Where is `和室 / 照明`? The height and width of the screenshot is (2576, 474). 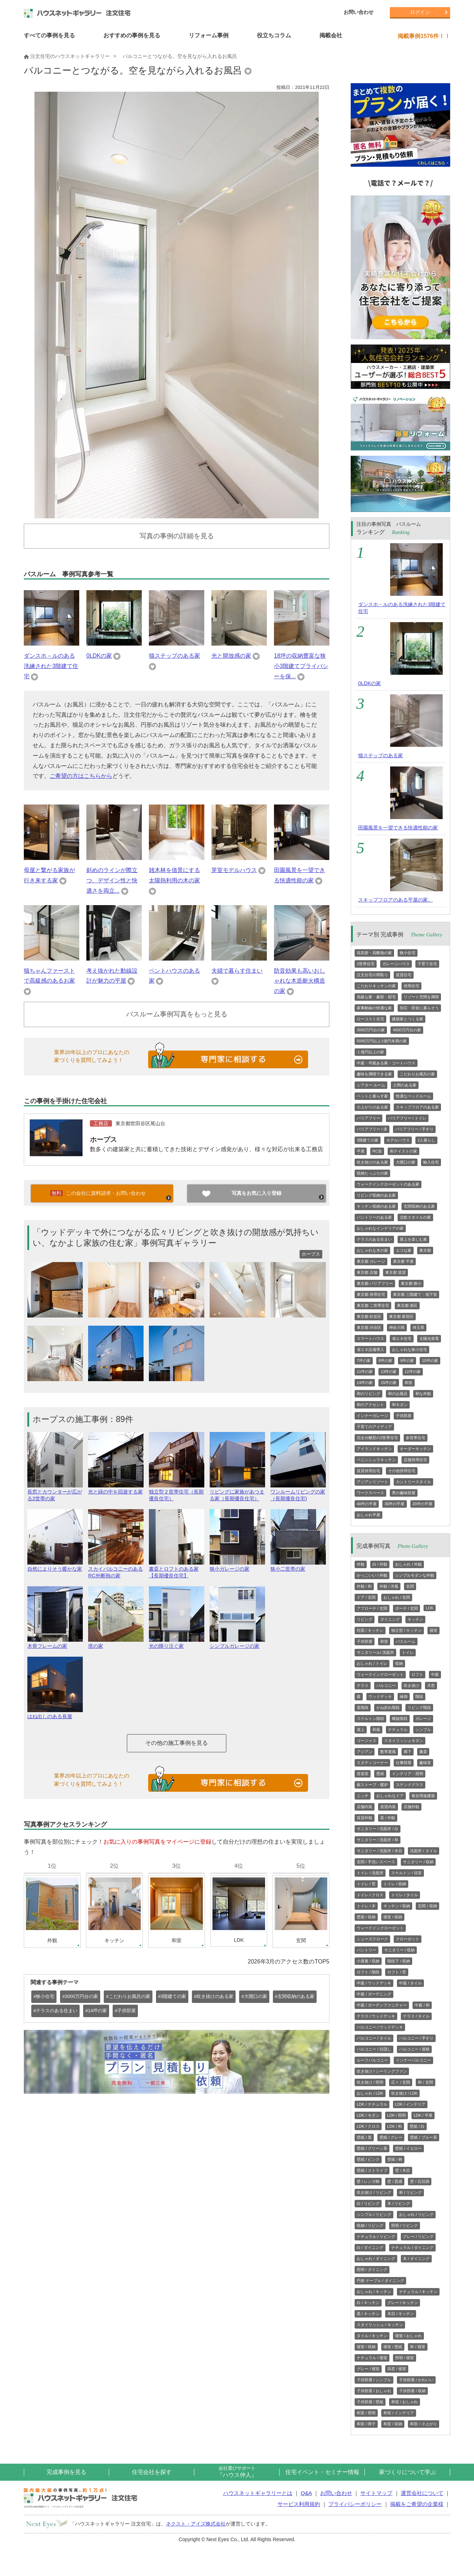
和室 / 照明 is located at coordinates (366, 2413).